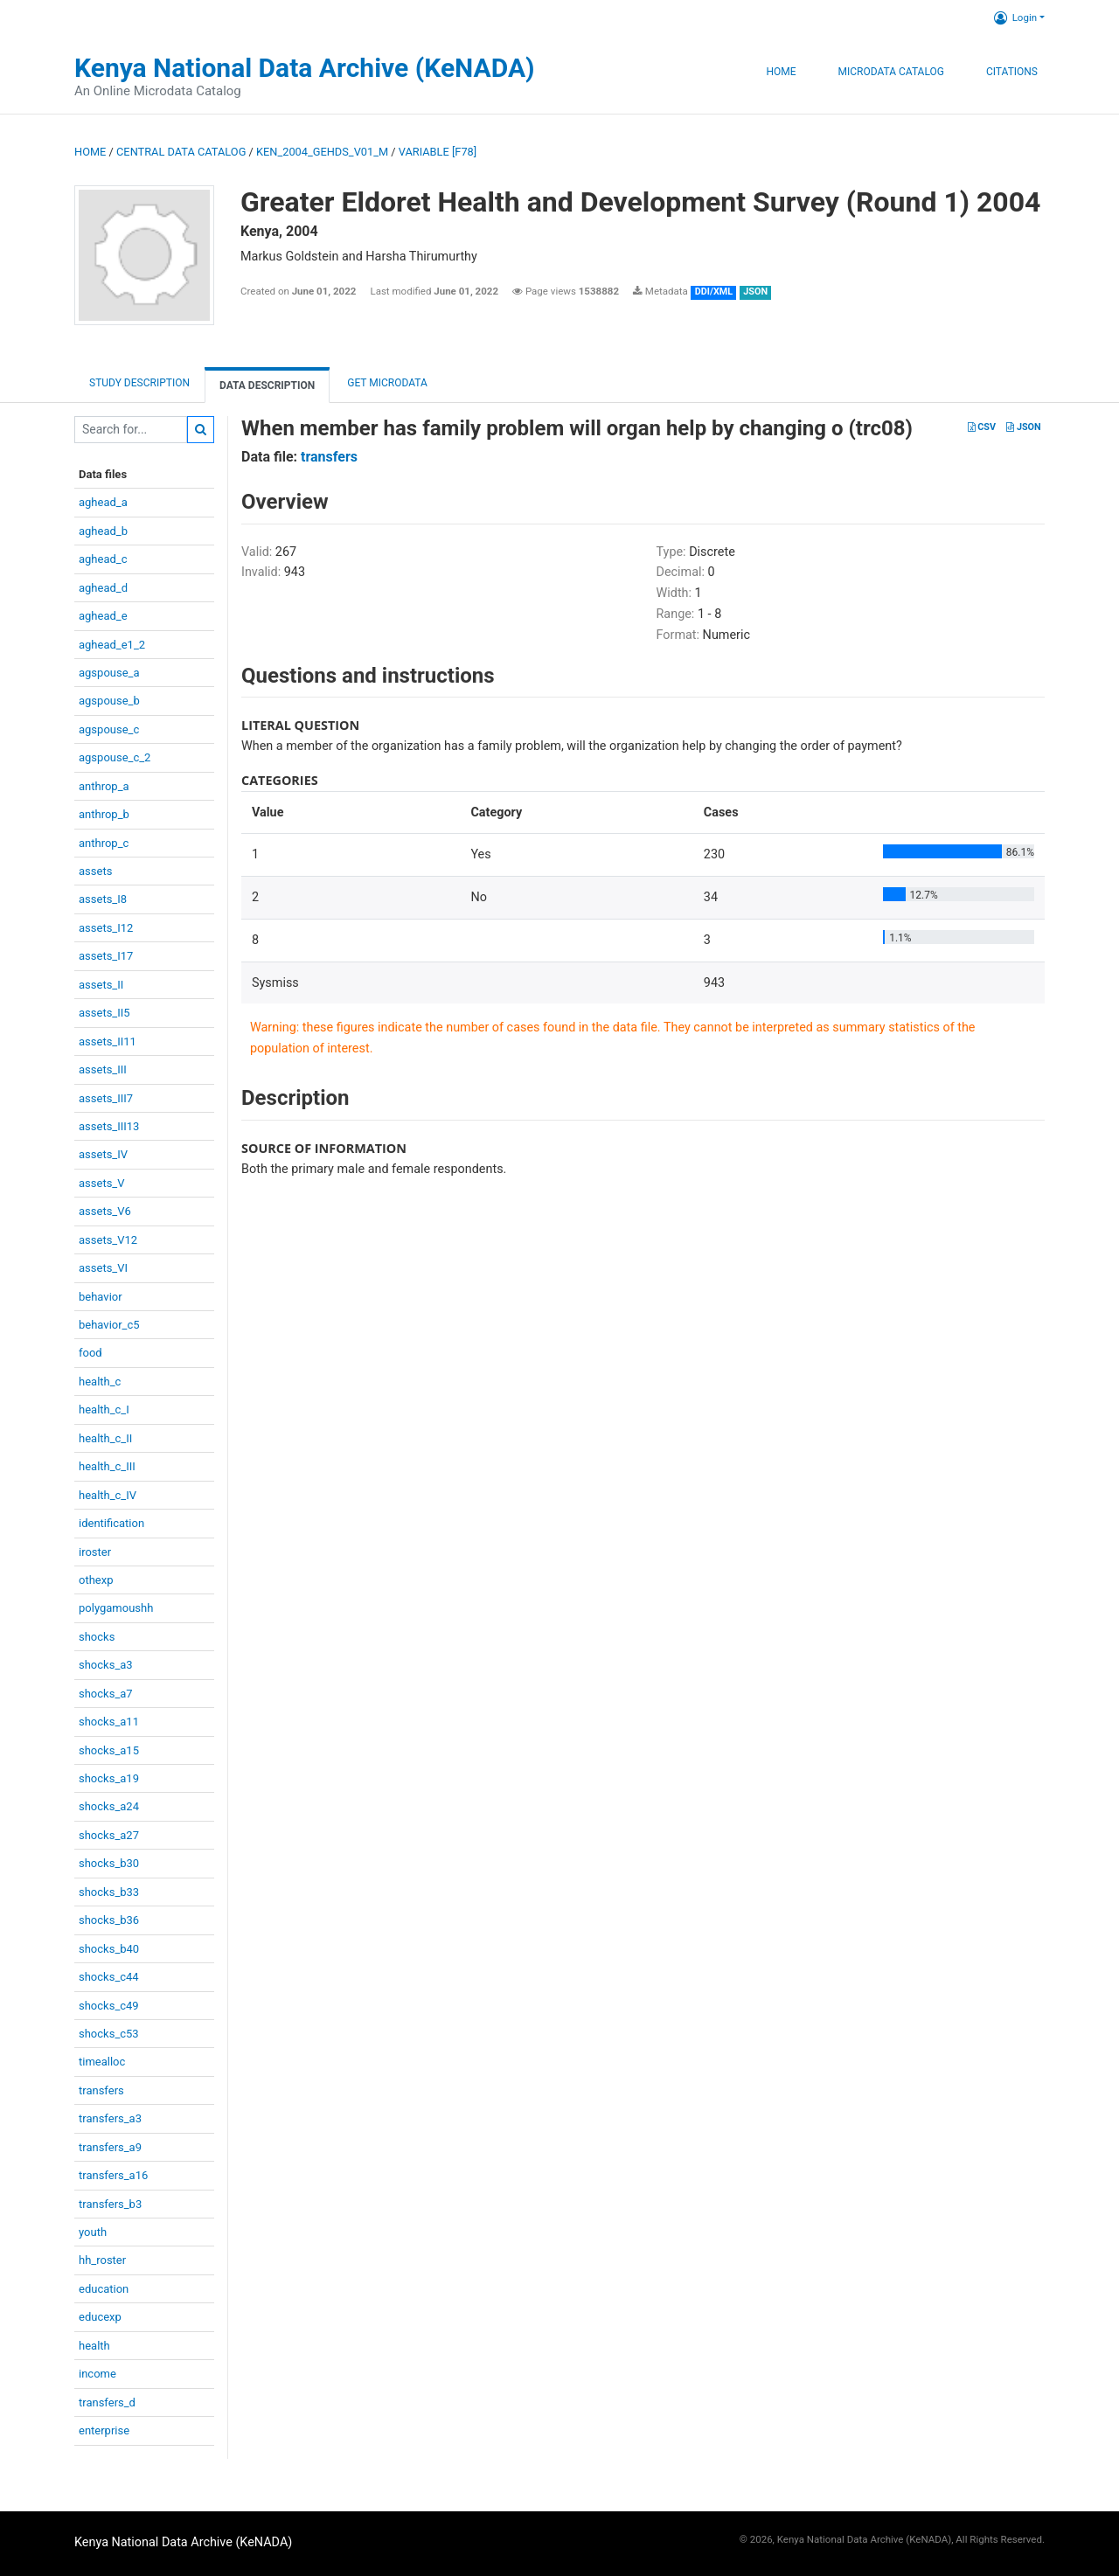 This screenshot has height=2576, width=1119. Describe the element at coordinates (104, 786) in the screenshot. I see `anthrop_a` at that location.